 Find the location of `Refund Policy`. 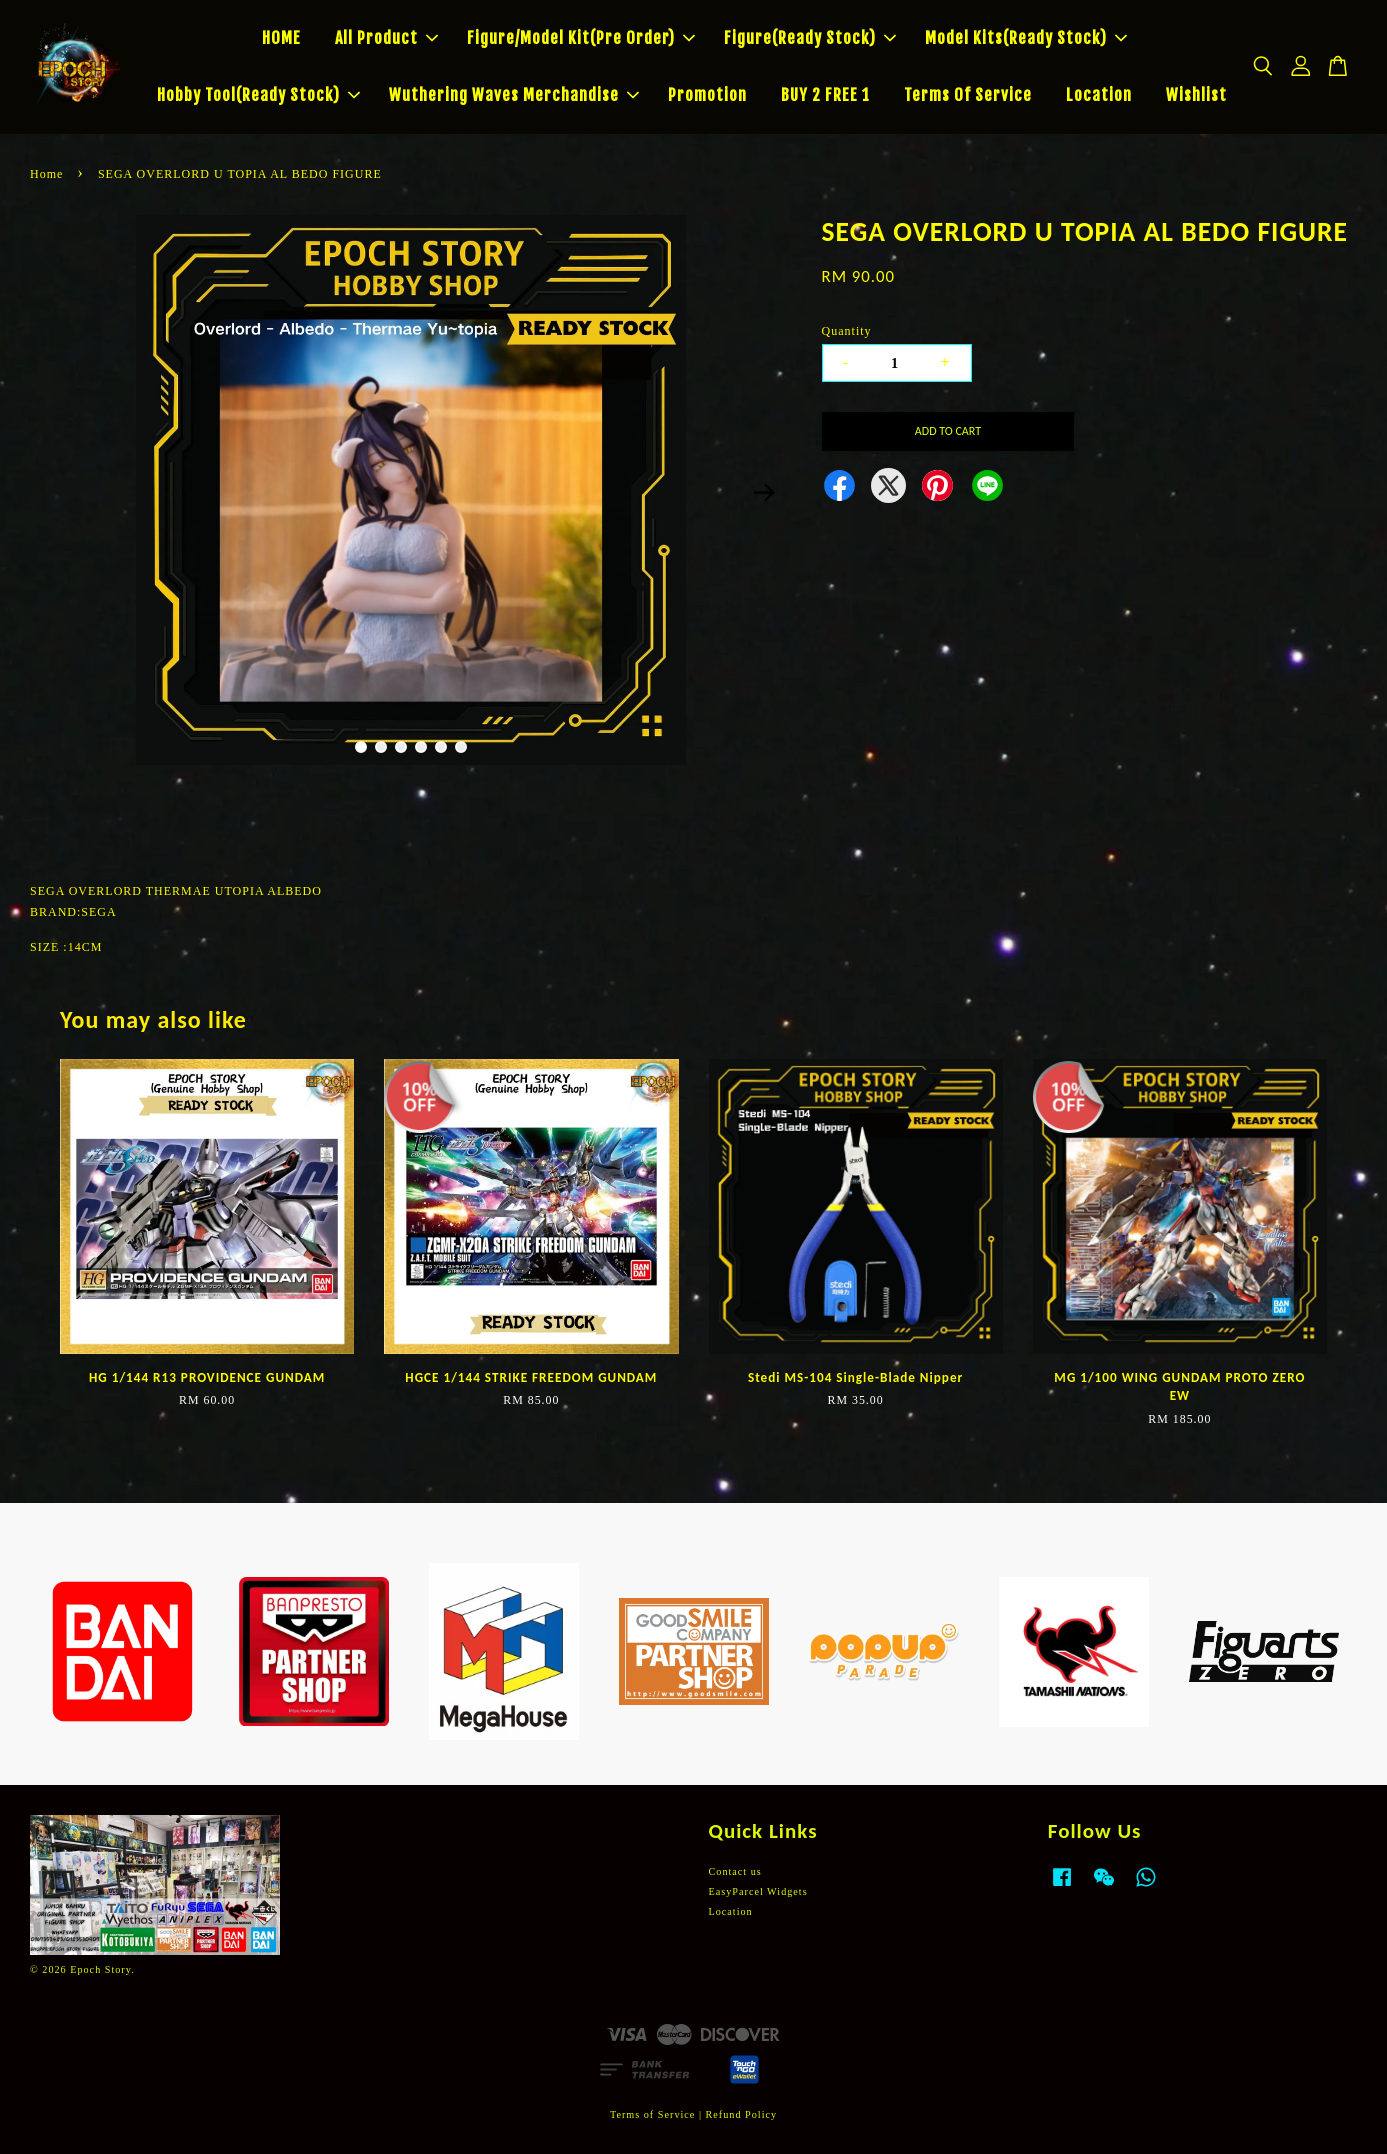

Refund Policy is located at coordinates (742, 2114).